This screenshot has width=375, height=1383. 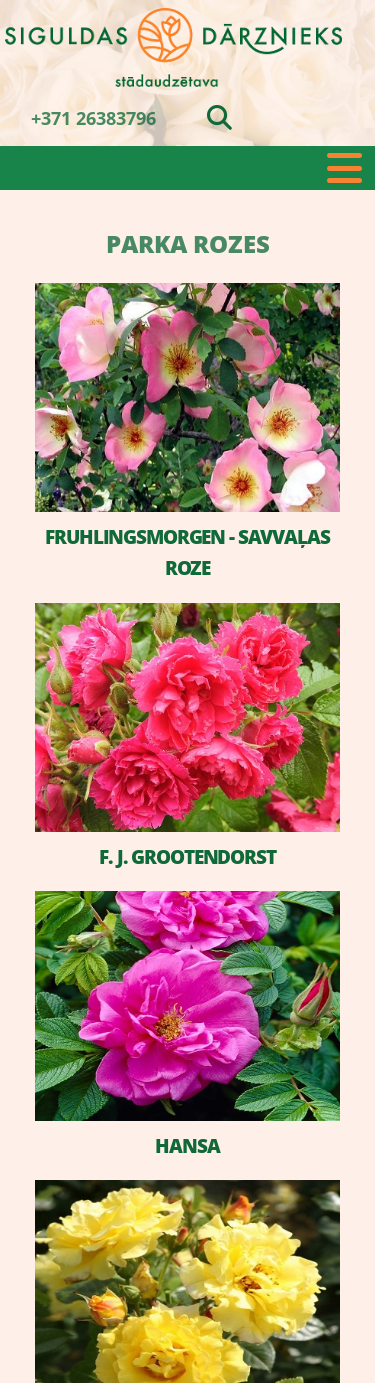 What do you see at coordinates (93, 118) in the screenshot?
I see `+371 26383796` at bounding box center [93, 118].